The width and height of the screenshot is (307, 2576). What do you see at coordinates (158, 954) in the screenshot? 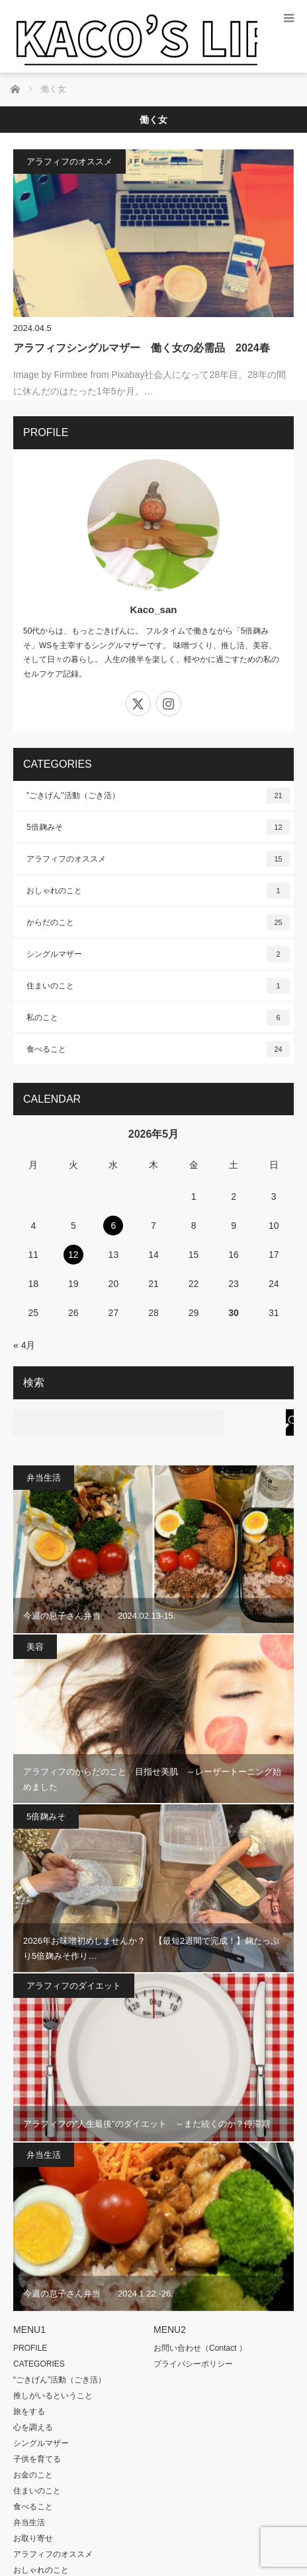
I see `シングルマザー` at bounding box center [158, 954].